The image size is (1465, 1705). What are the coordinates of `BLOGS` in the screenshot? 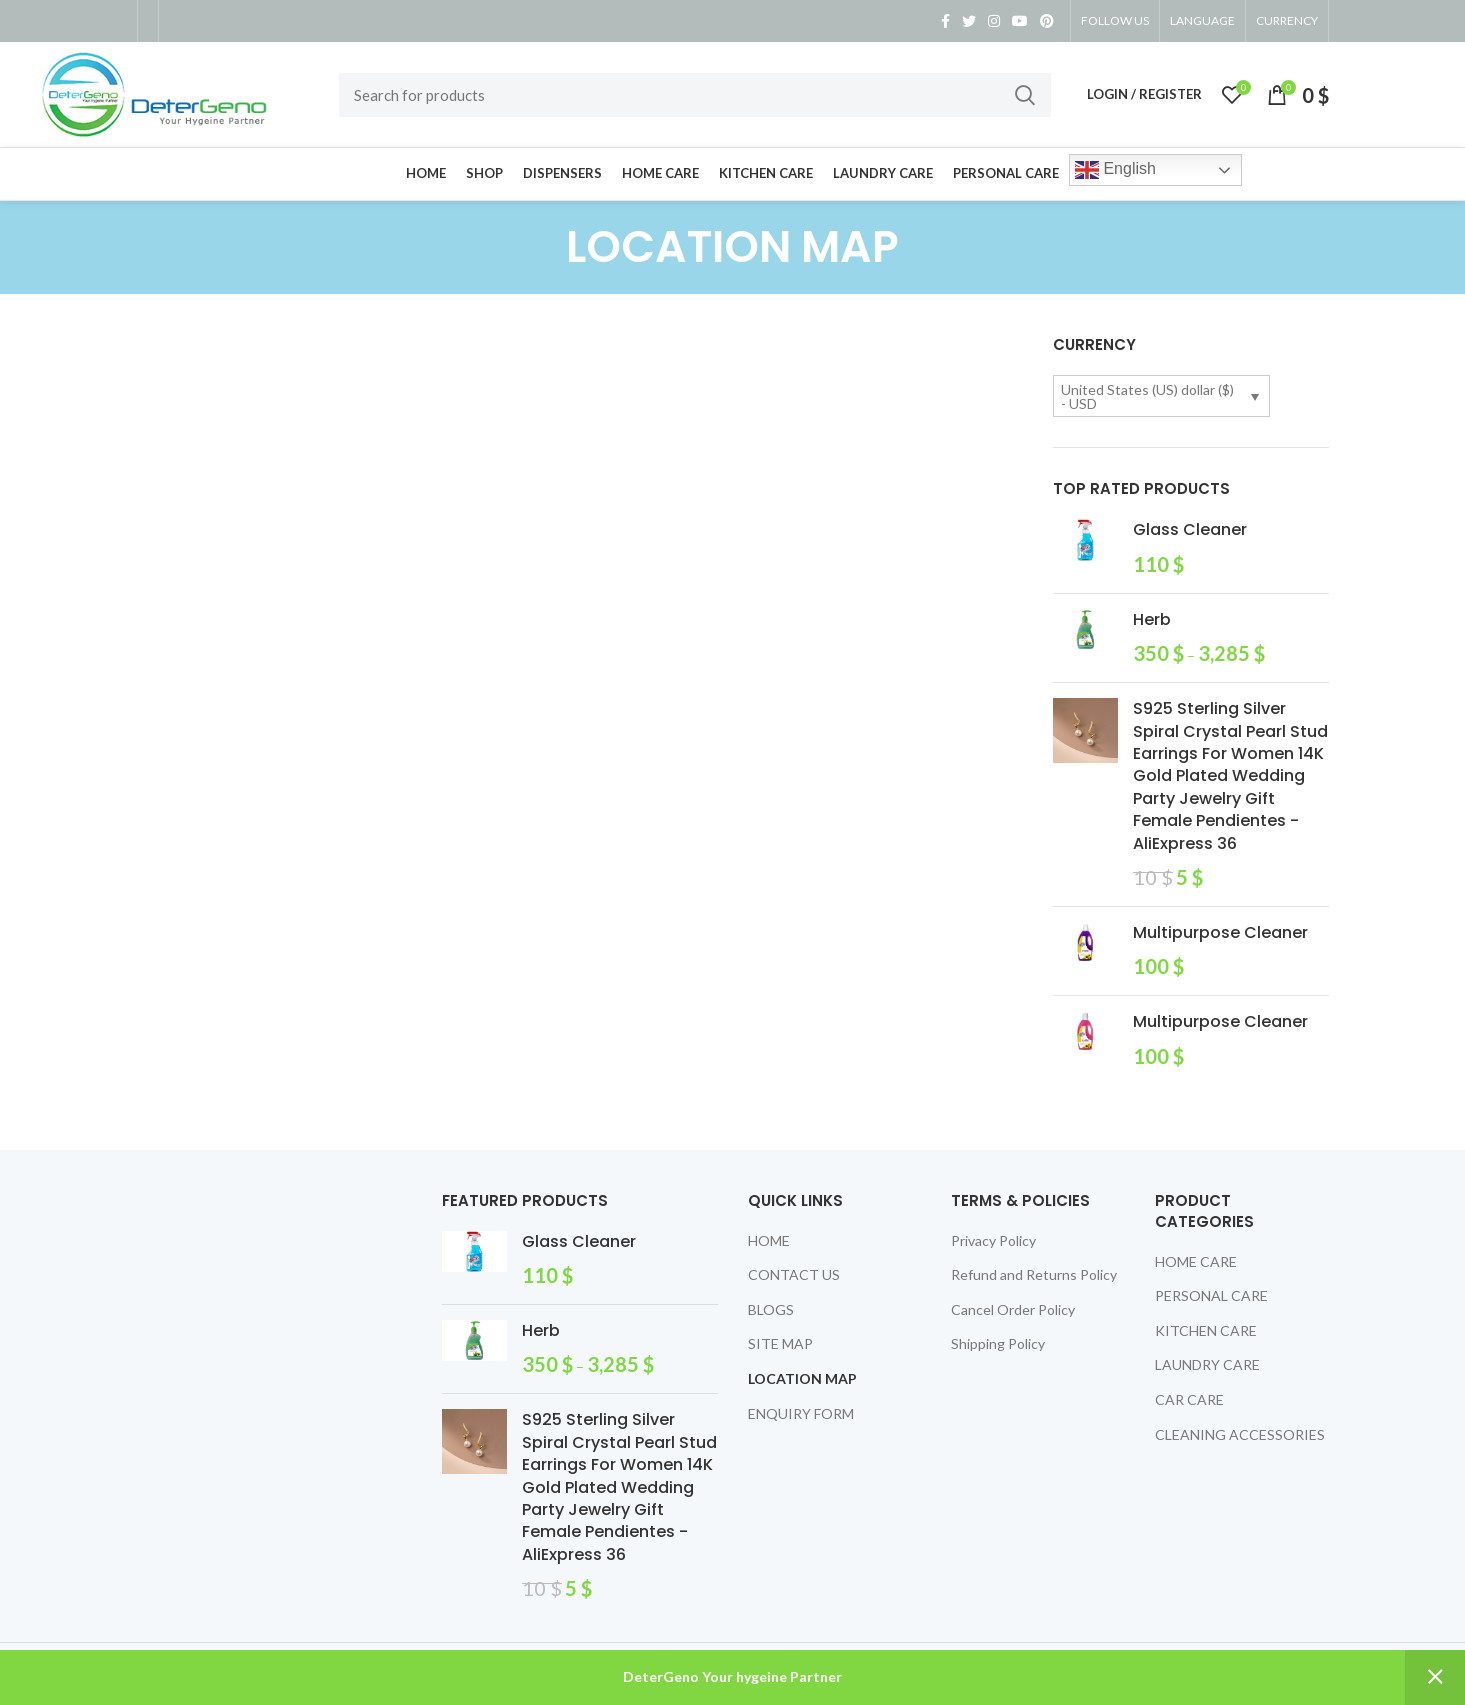 It's located at (771, 1309).